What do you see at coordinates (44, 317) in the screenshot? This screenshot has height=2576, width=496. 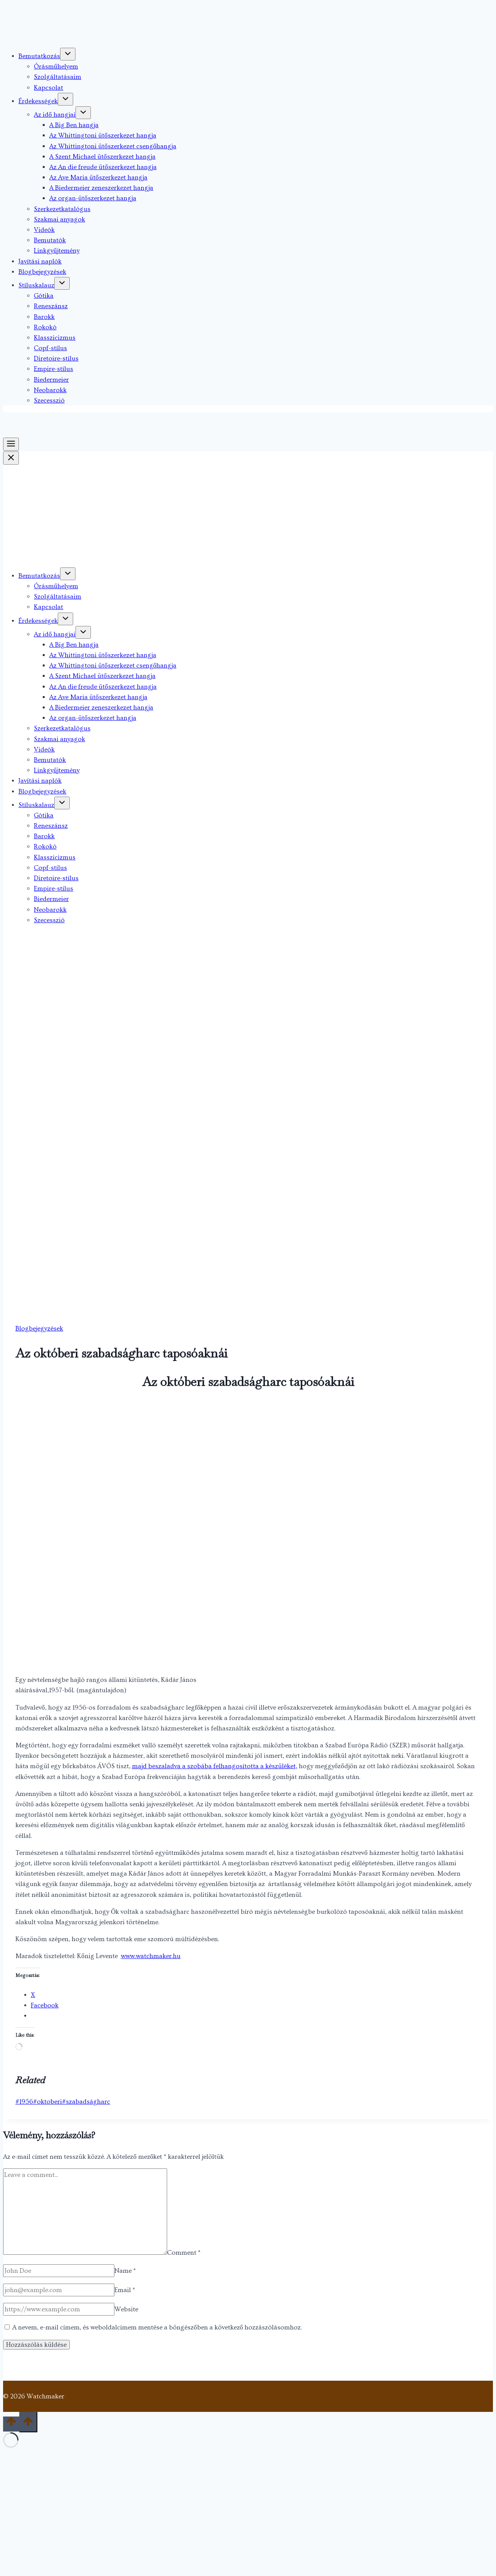 I see `Barokk` at bounding box center [44, 317].